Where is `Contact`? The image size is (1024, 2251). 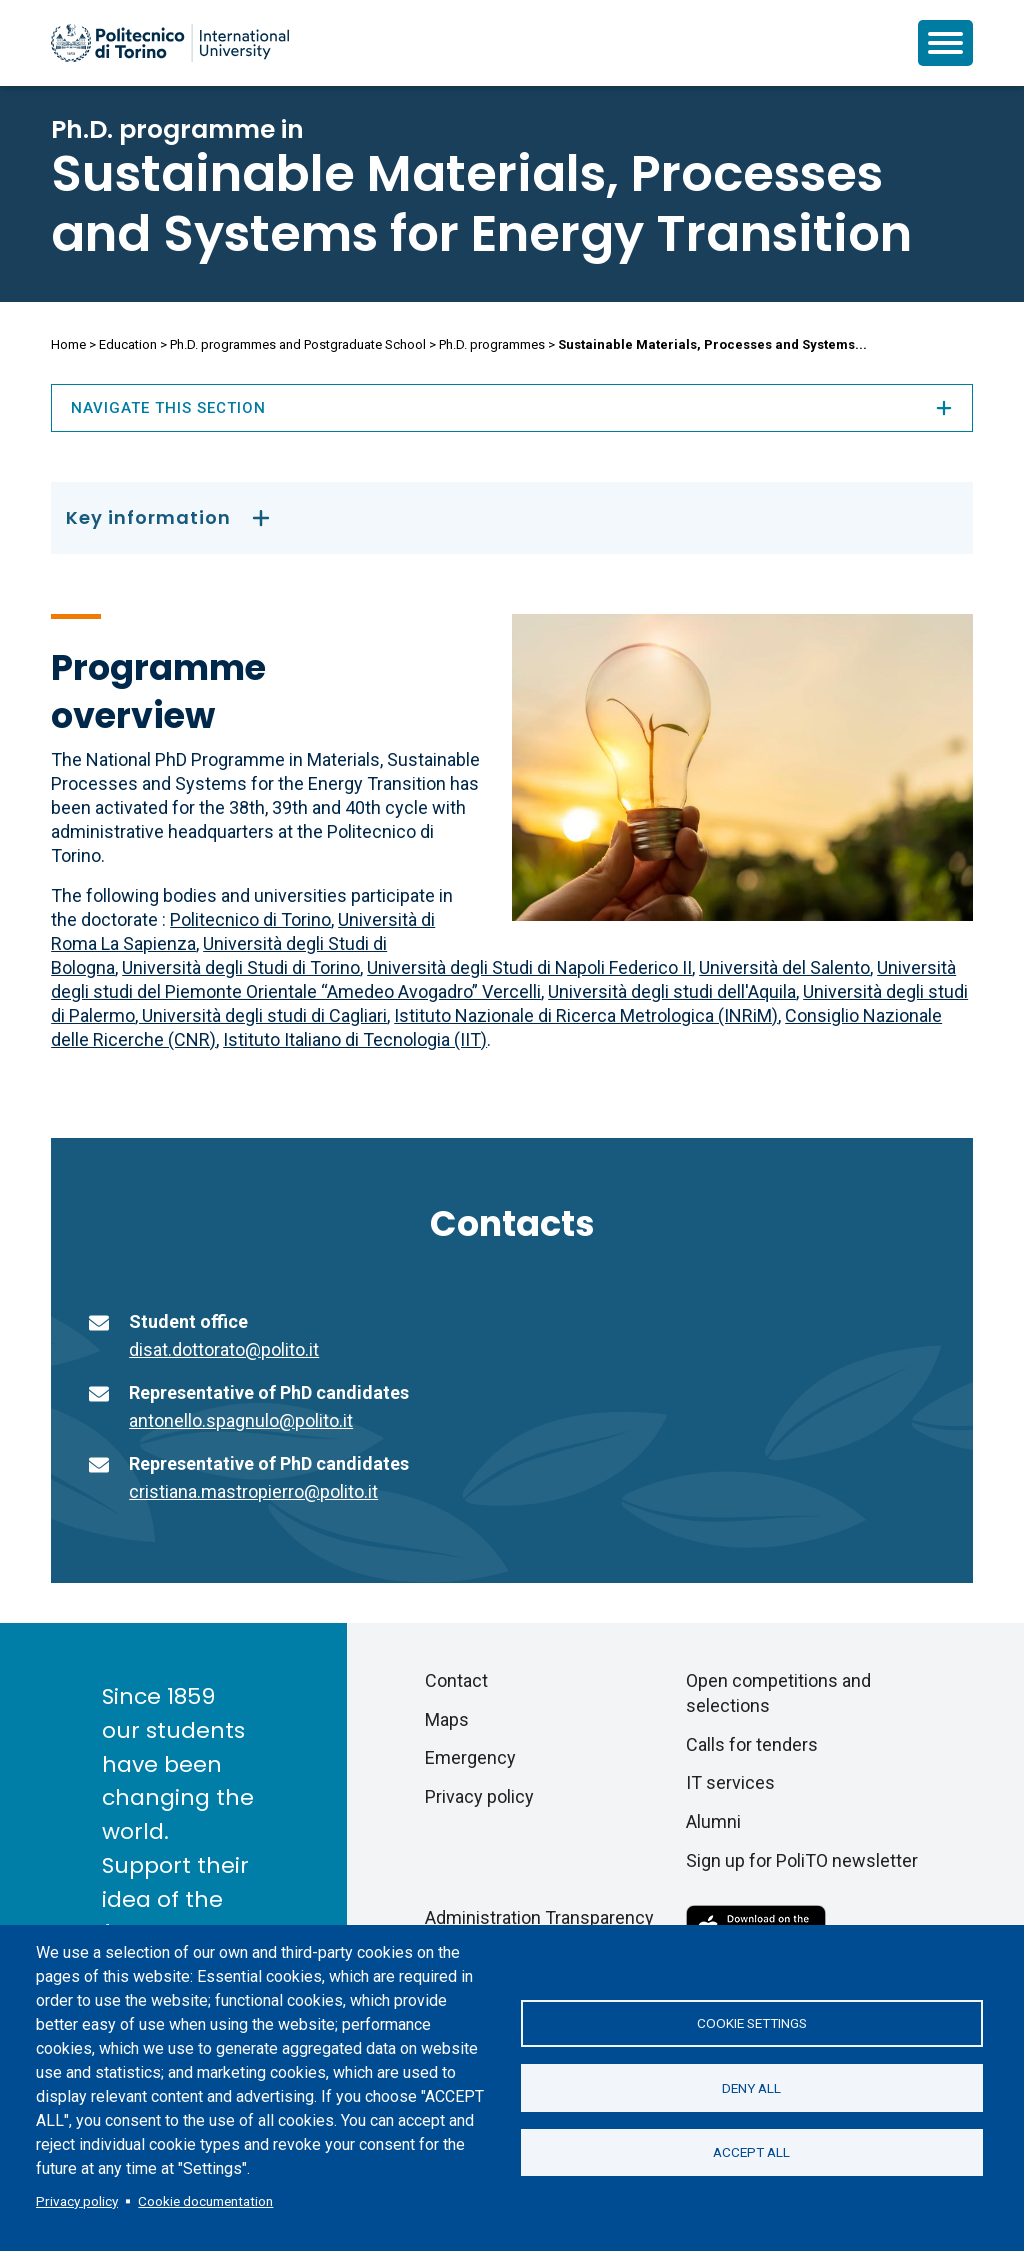 Contact is located at coordinates (456, 1680).